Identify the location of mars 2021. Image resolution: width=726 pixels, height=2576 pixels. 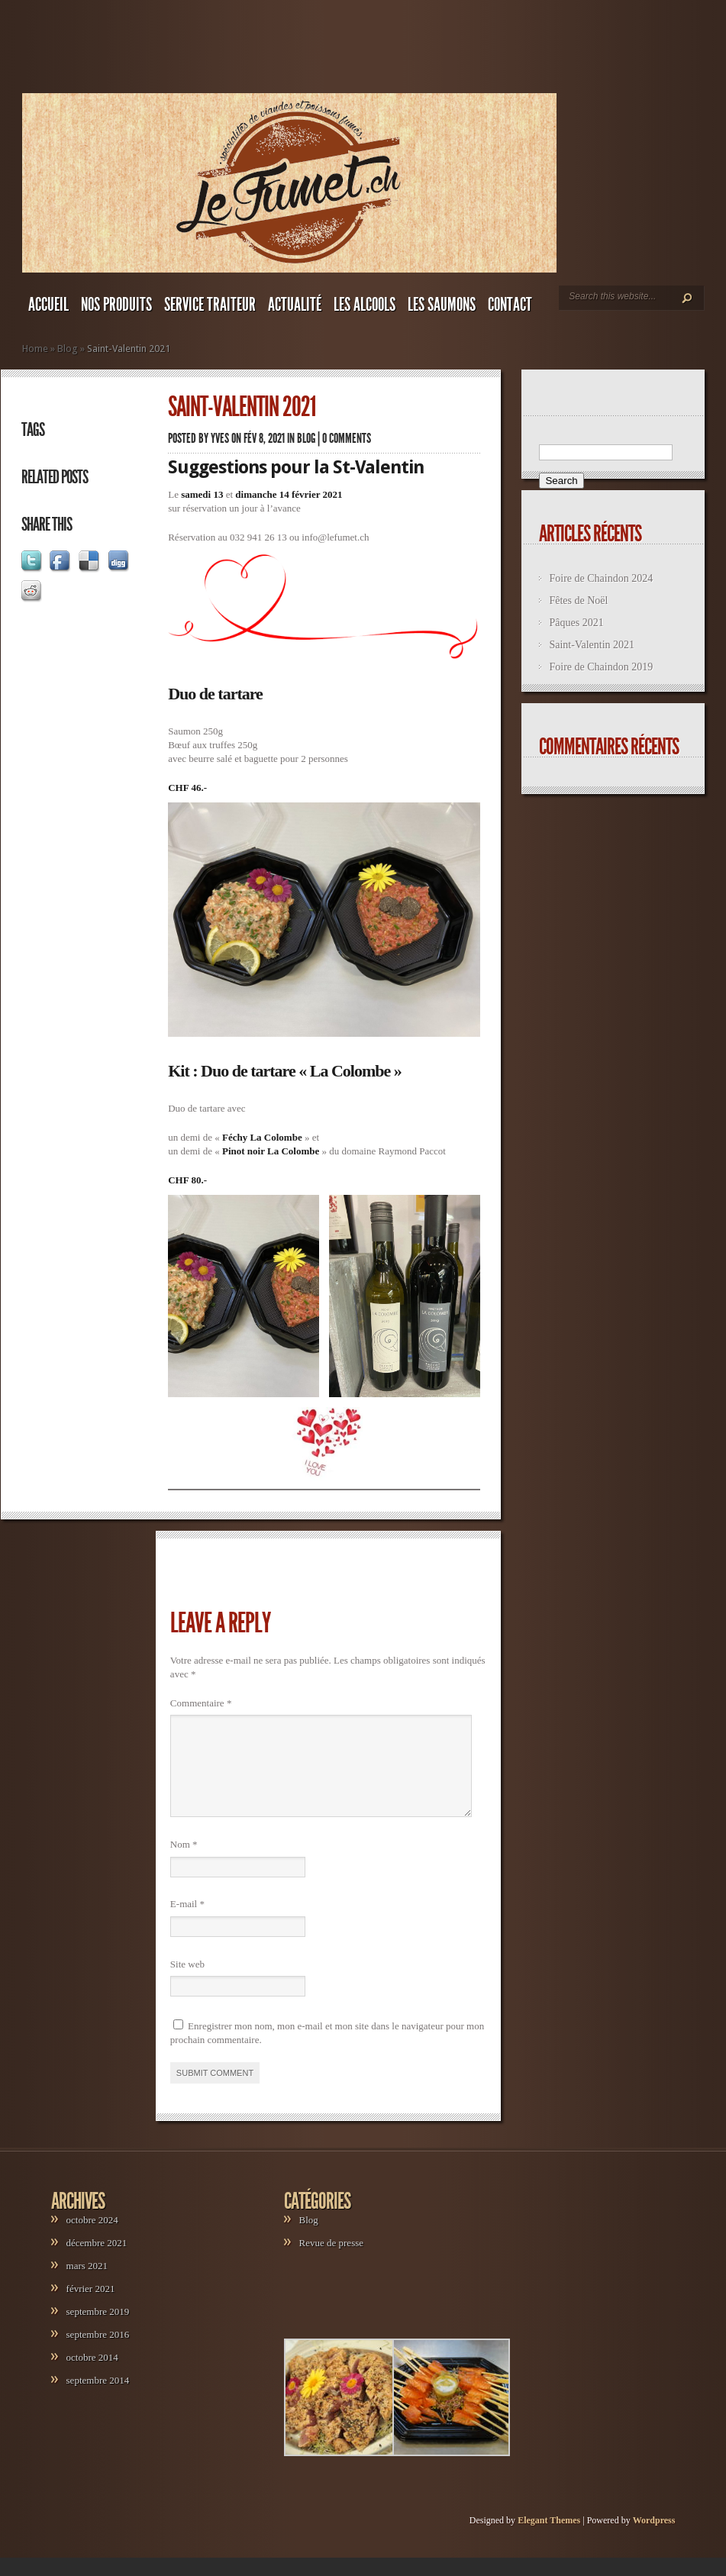
(87, 2284).